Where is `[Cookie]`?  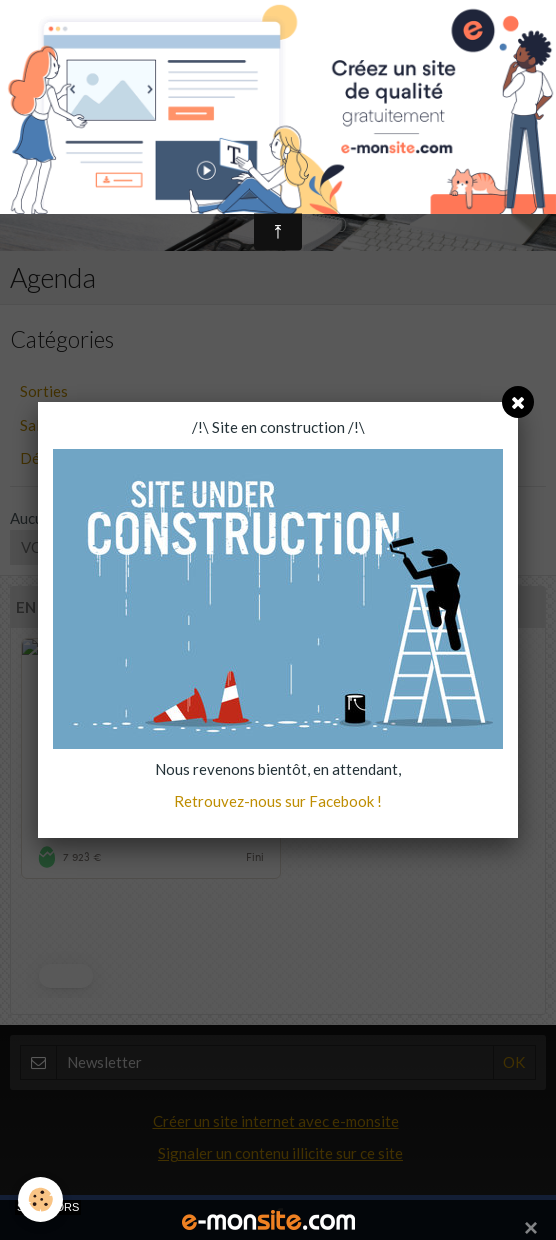 [Cookie] is located at coordinates (40, 1199).